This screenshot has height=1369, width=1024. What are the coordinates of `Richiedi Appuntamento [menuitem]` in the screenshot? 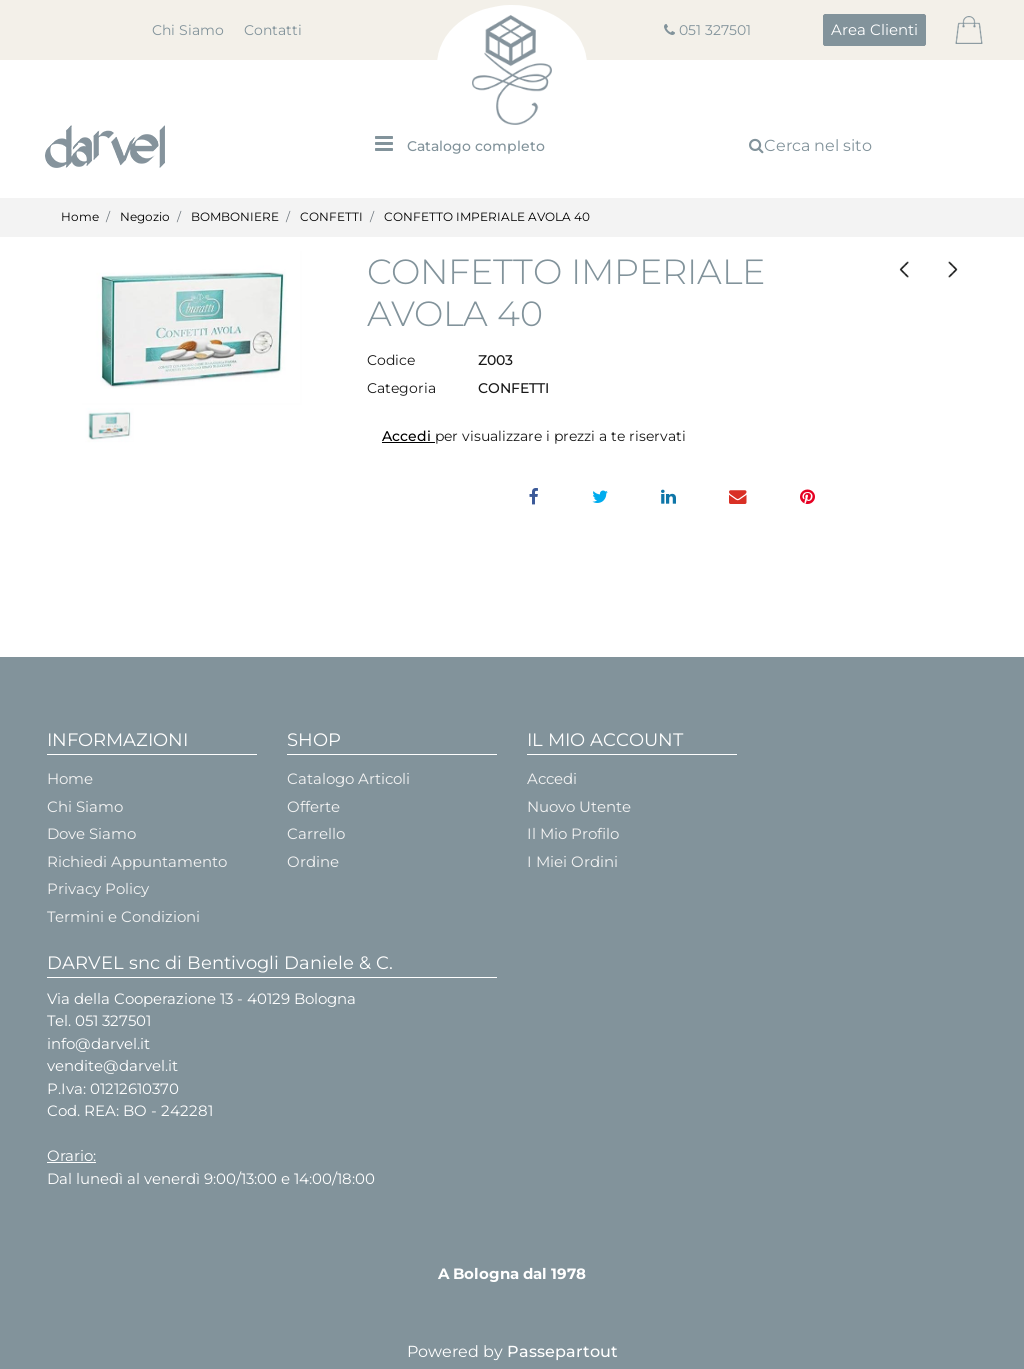 It's located at (137, 861).